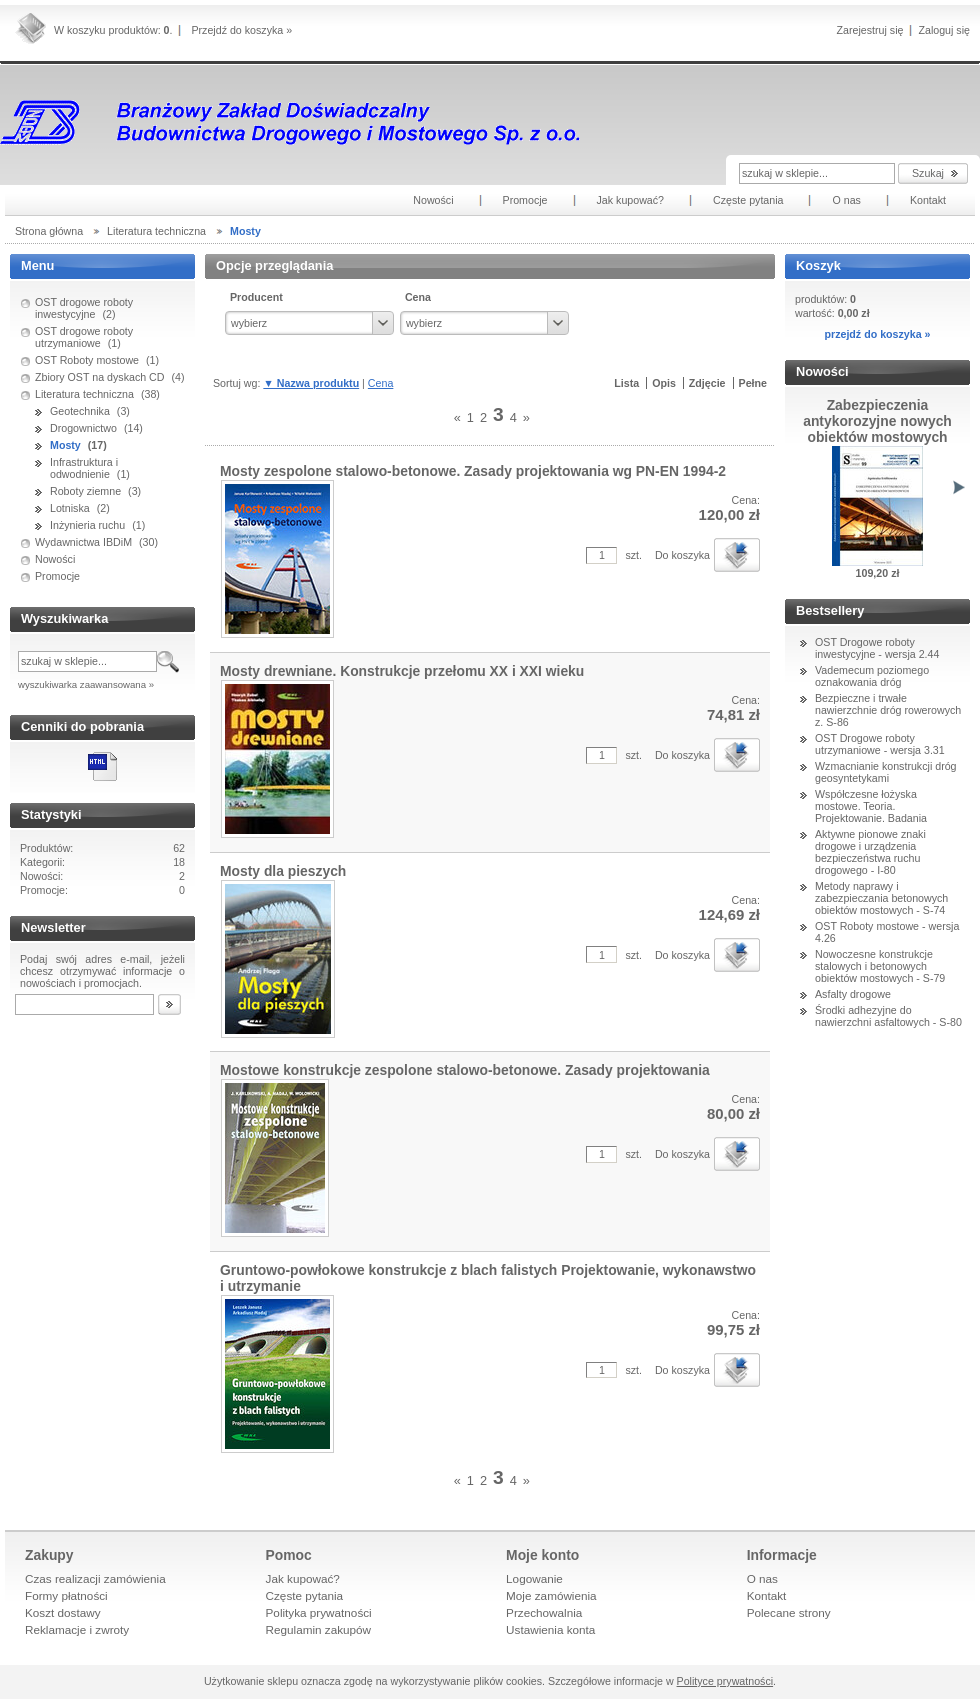 The height and width of the screenshot is (1699, 980). I want to click on Nowoczesne konstrukcje stalowych i betonowych obiektów mostowych - S-79, so click(880, 966).